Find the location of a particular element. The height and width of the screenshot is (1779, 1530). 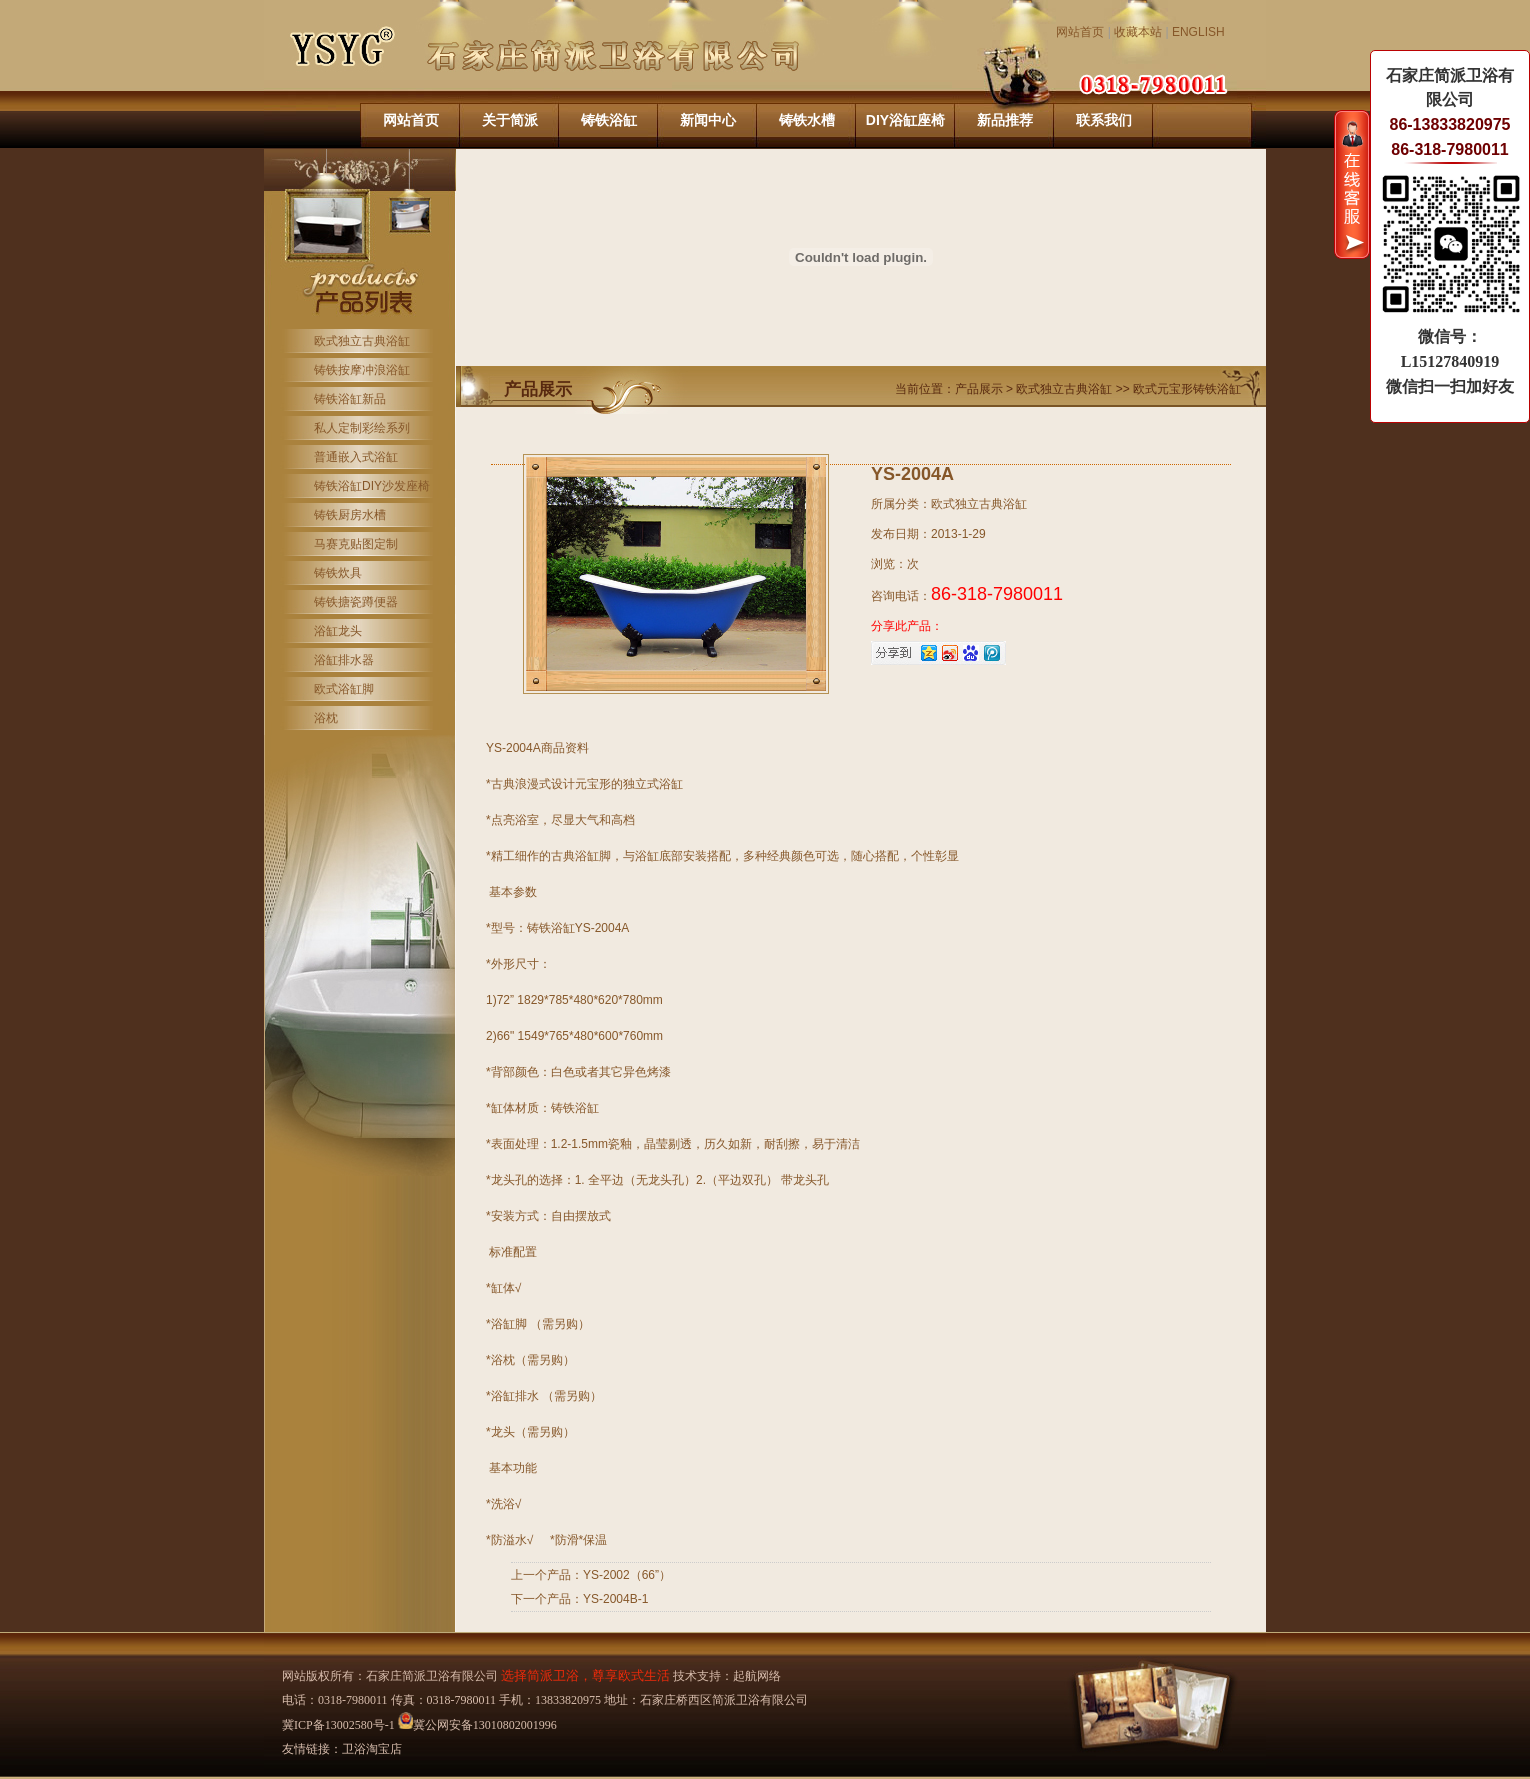

铸铁浴缸新品 is located at coordinates (350, 399).